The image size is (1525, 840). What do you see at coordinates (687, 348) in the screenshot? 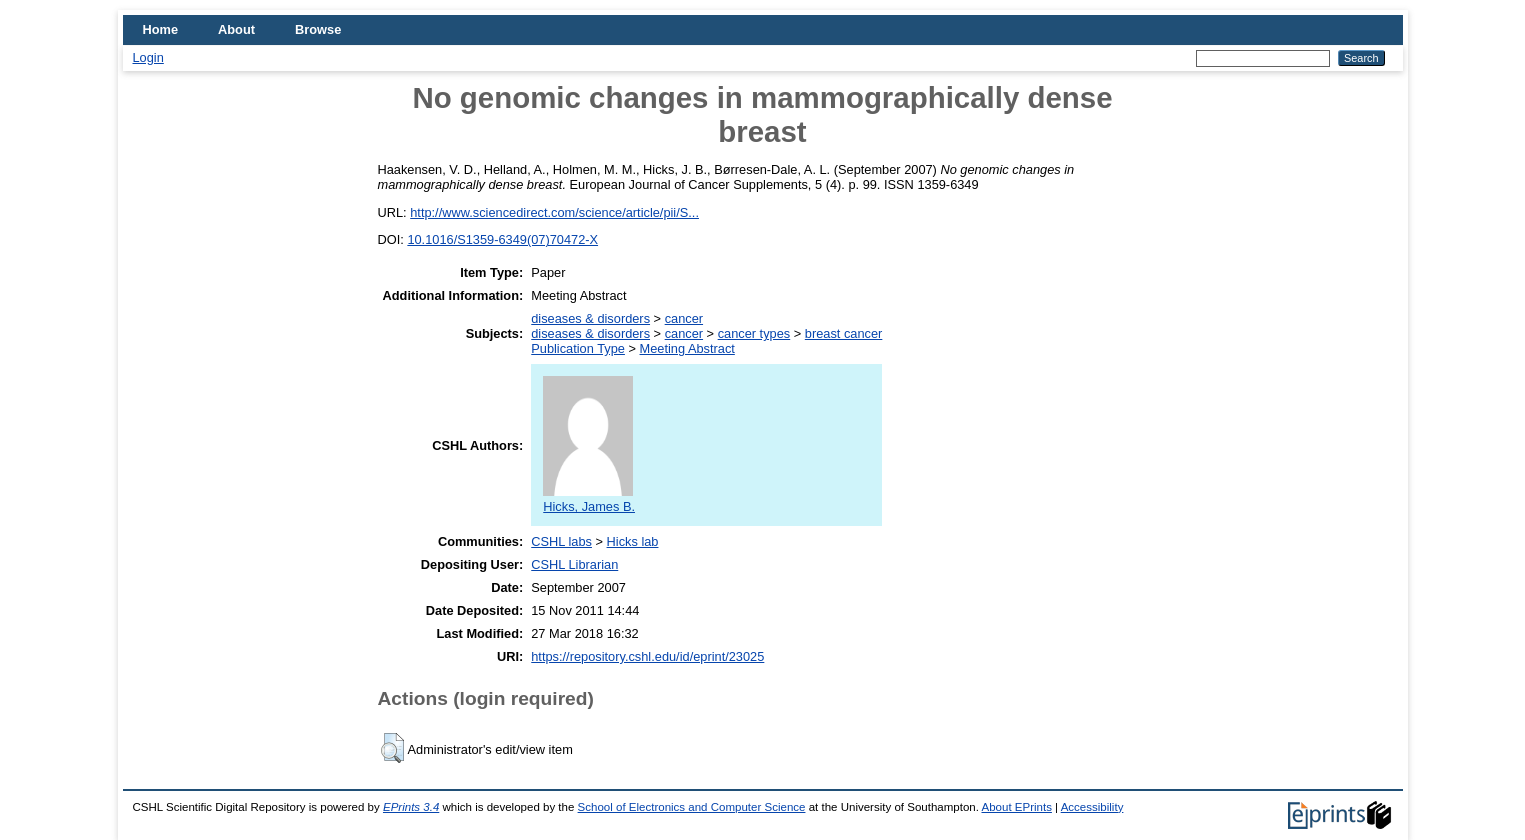
I see `Meeting Abstract` at bounding box center [687, 348].